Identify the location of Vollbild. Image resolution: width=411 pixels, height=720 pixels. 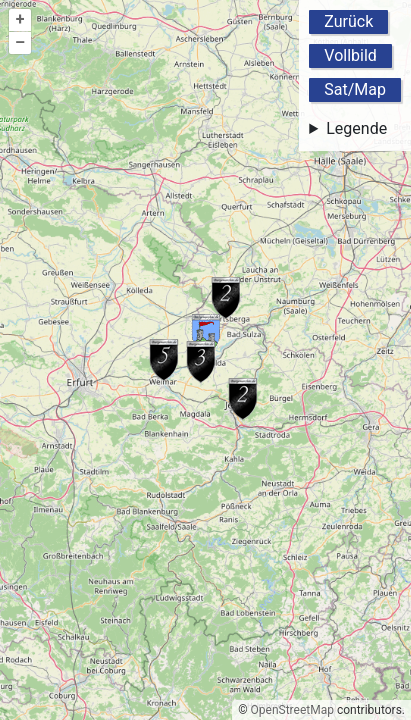
(350, 55).